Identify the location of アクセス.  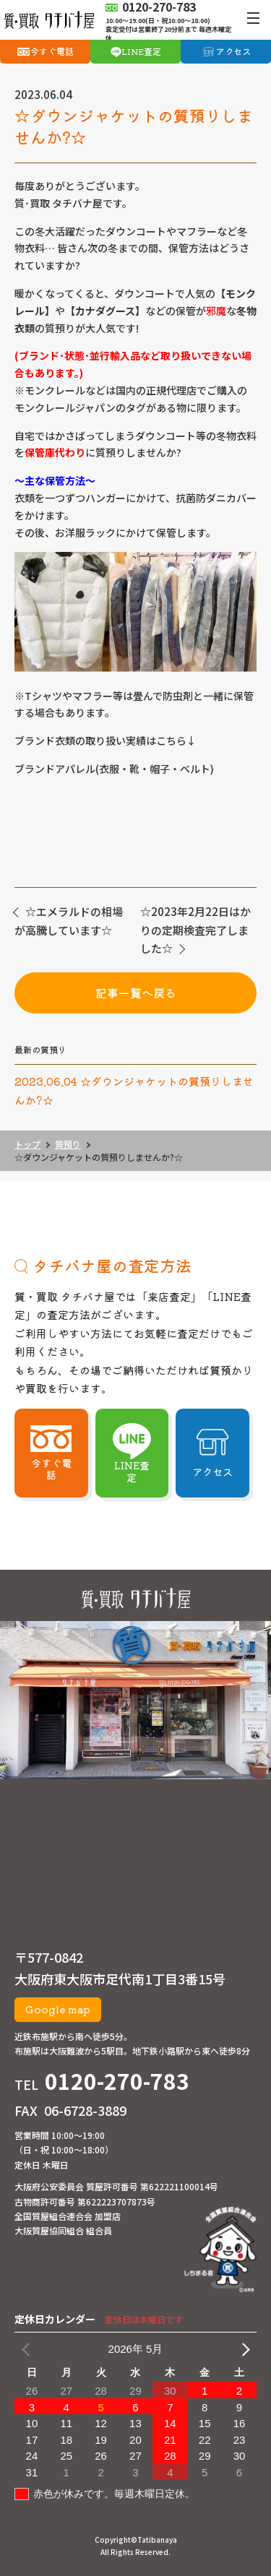
(233, 51).